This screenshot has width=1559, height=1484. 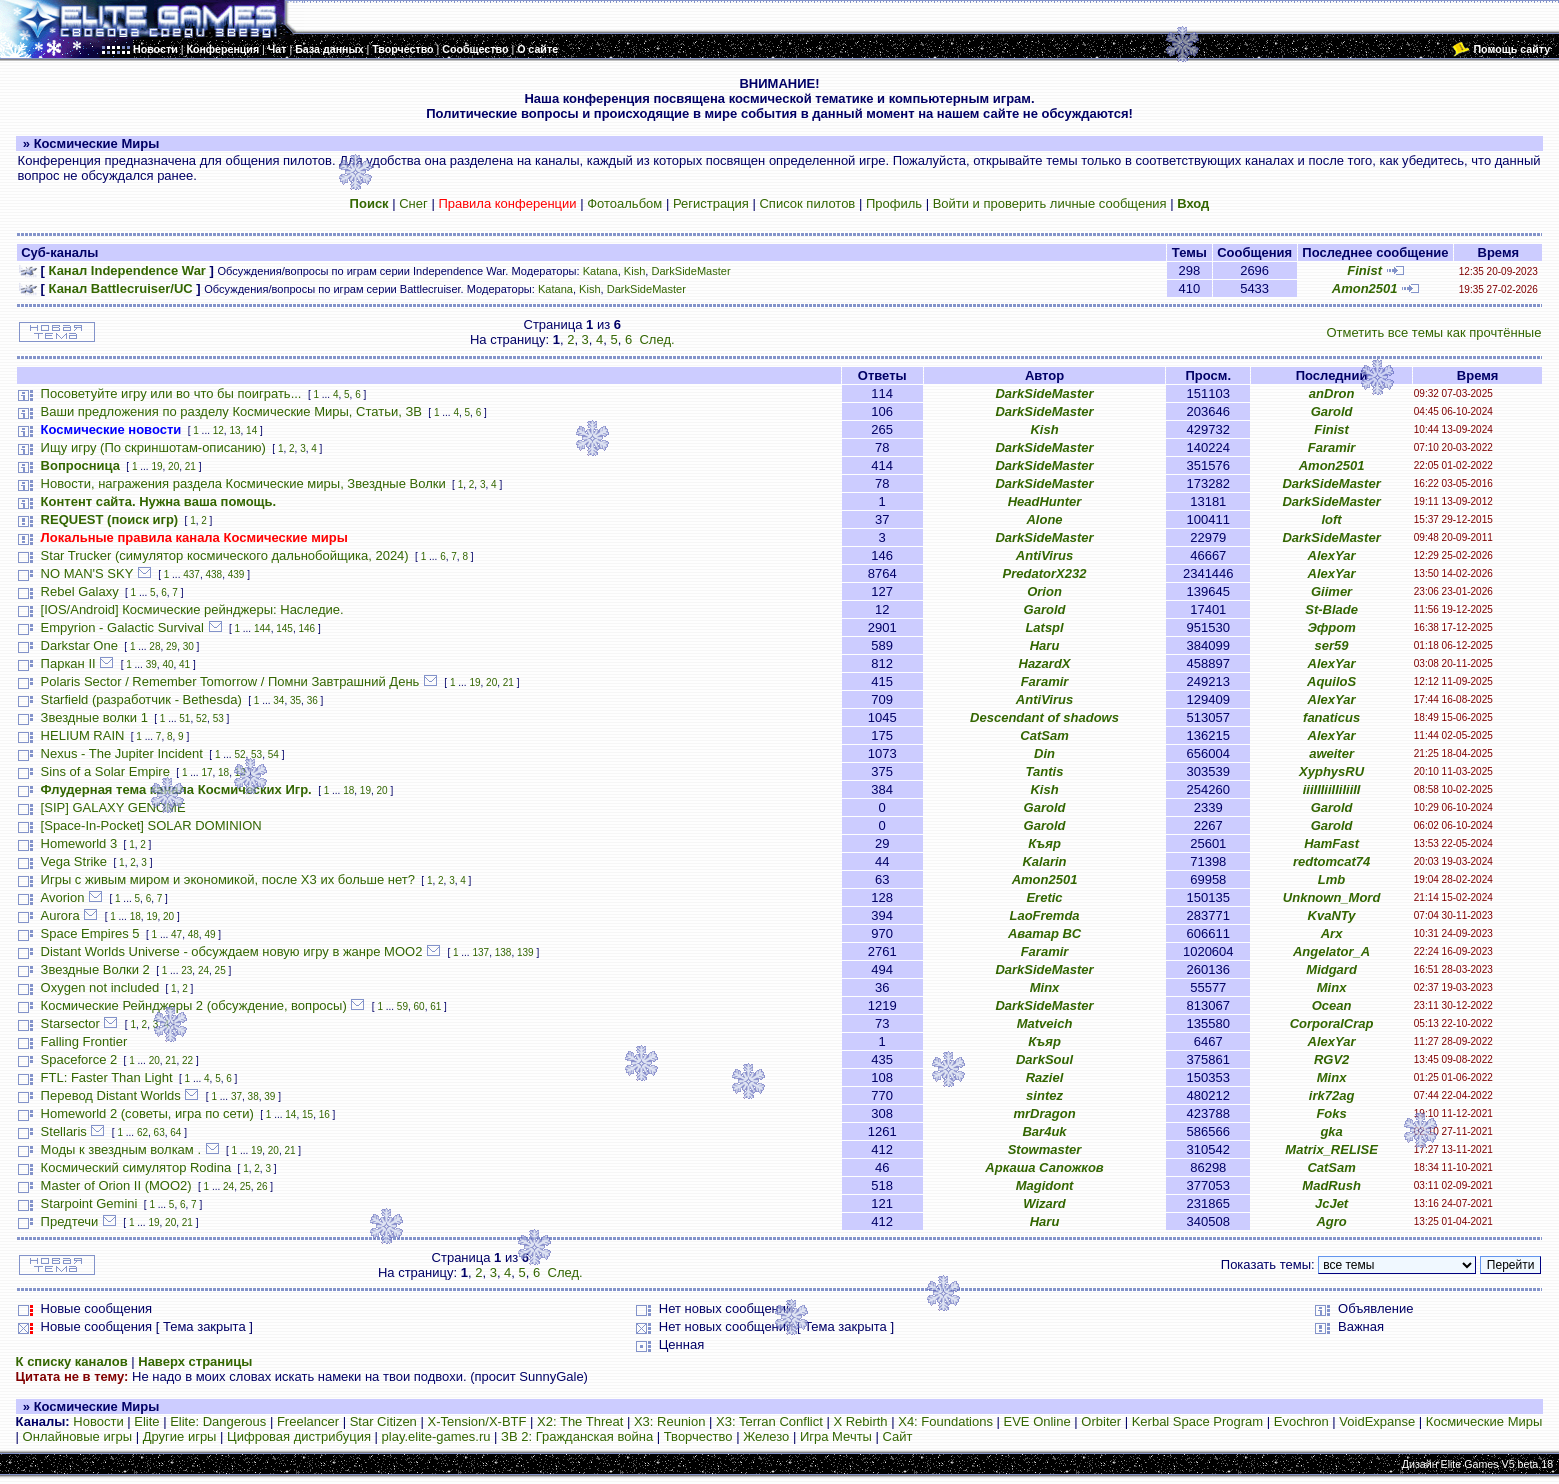 I want to click on Star Trucker (симулятор космического дальнобойщика, 2024), so click(x=225, y=555).